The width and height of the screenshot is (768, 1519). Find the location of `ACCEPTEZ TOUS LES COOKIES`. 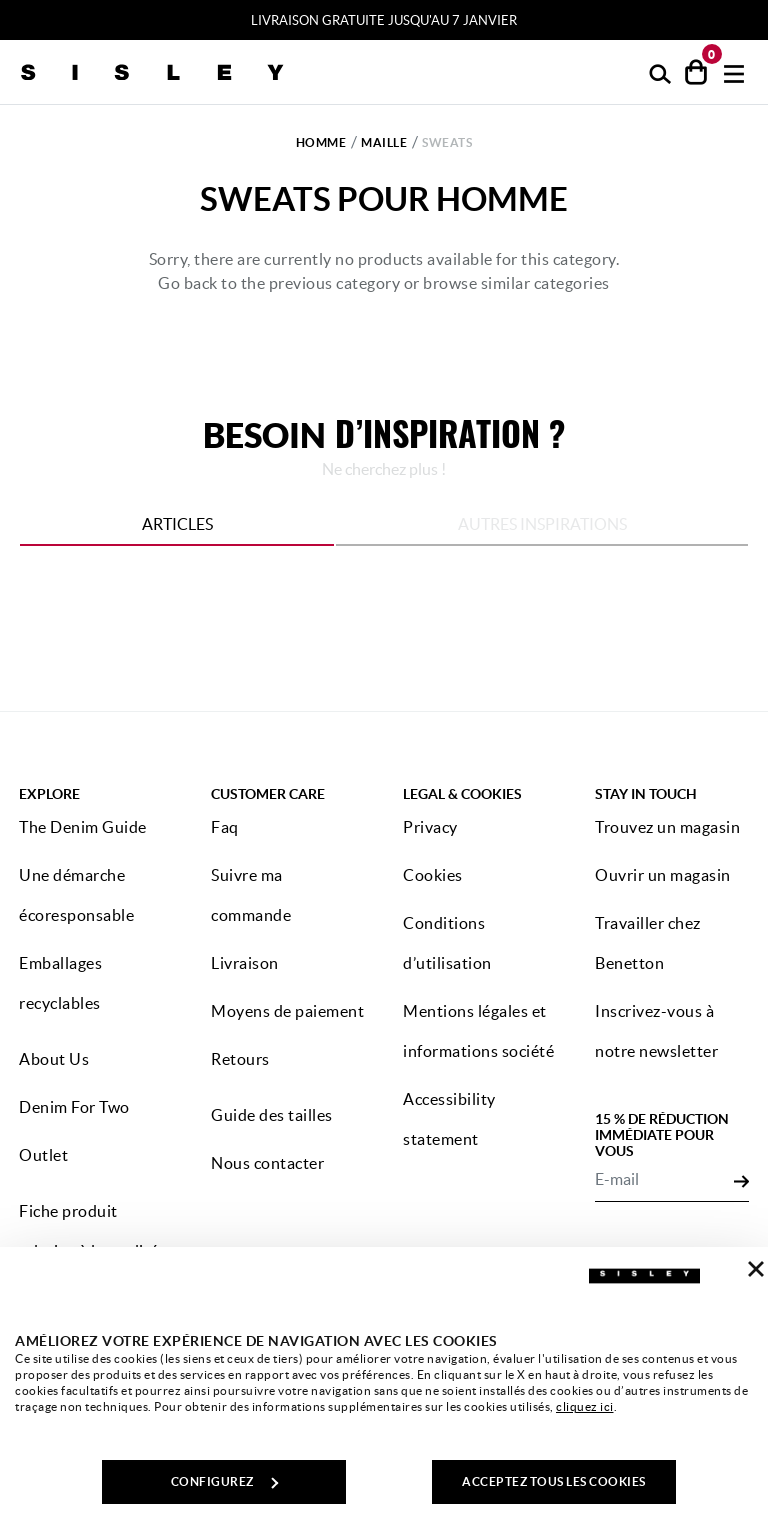

ACCEPTEZ TOUS LES COOKIES is located at coordinates (554, 1481).